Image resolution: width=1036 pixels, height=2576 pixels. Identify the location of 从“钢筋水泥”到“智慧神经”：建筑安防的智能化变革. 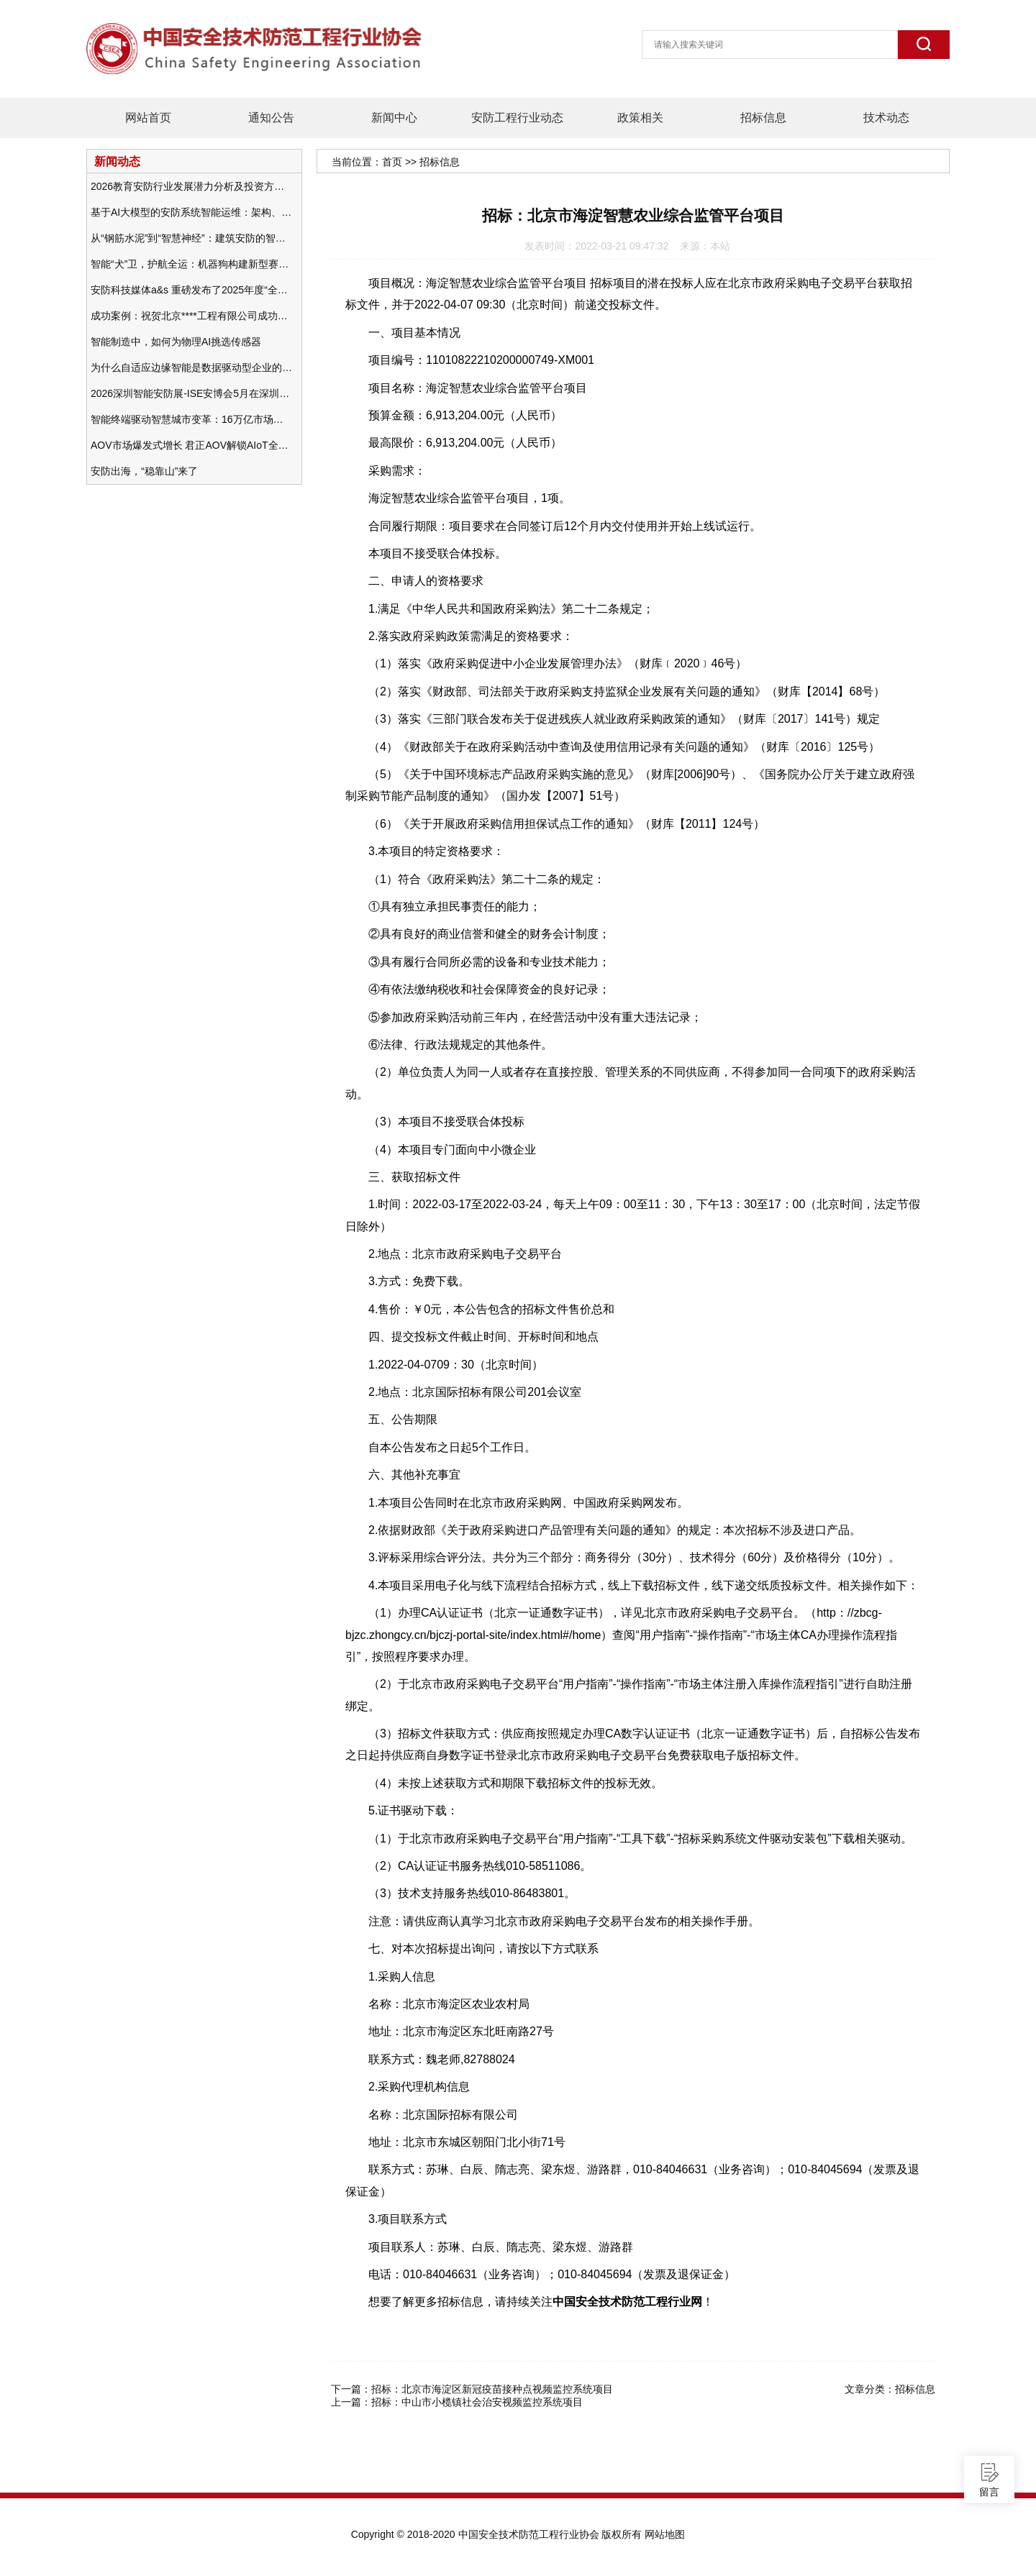
(191, 238).